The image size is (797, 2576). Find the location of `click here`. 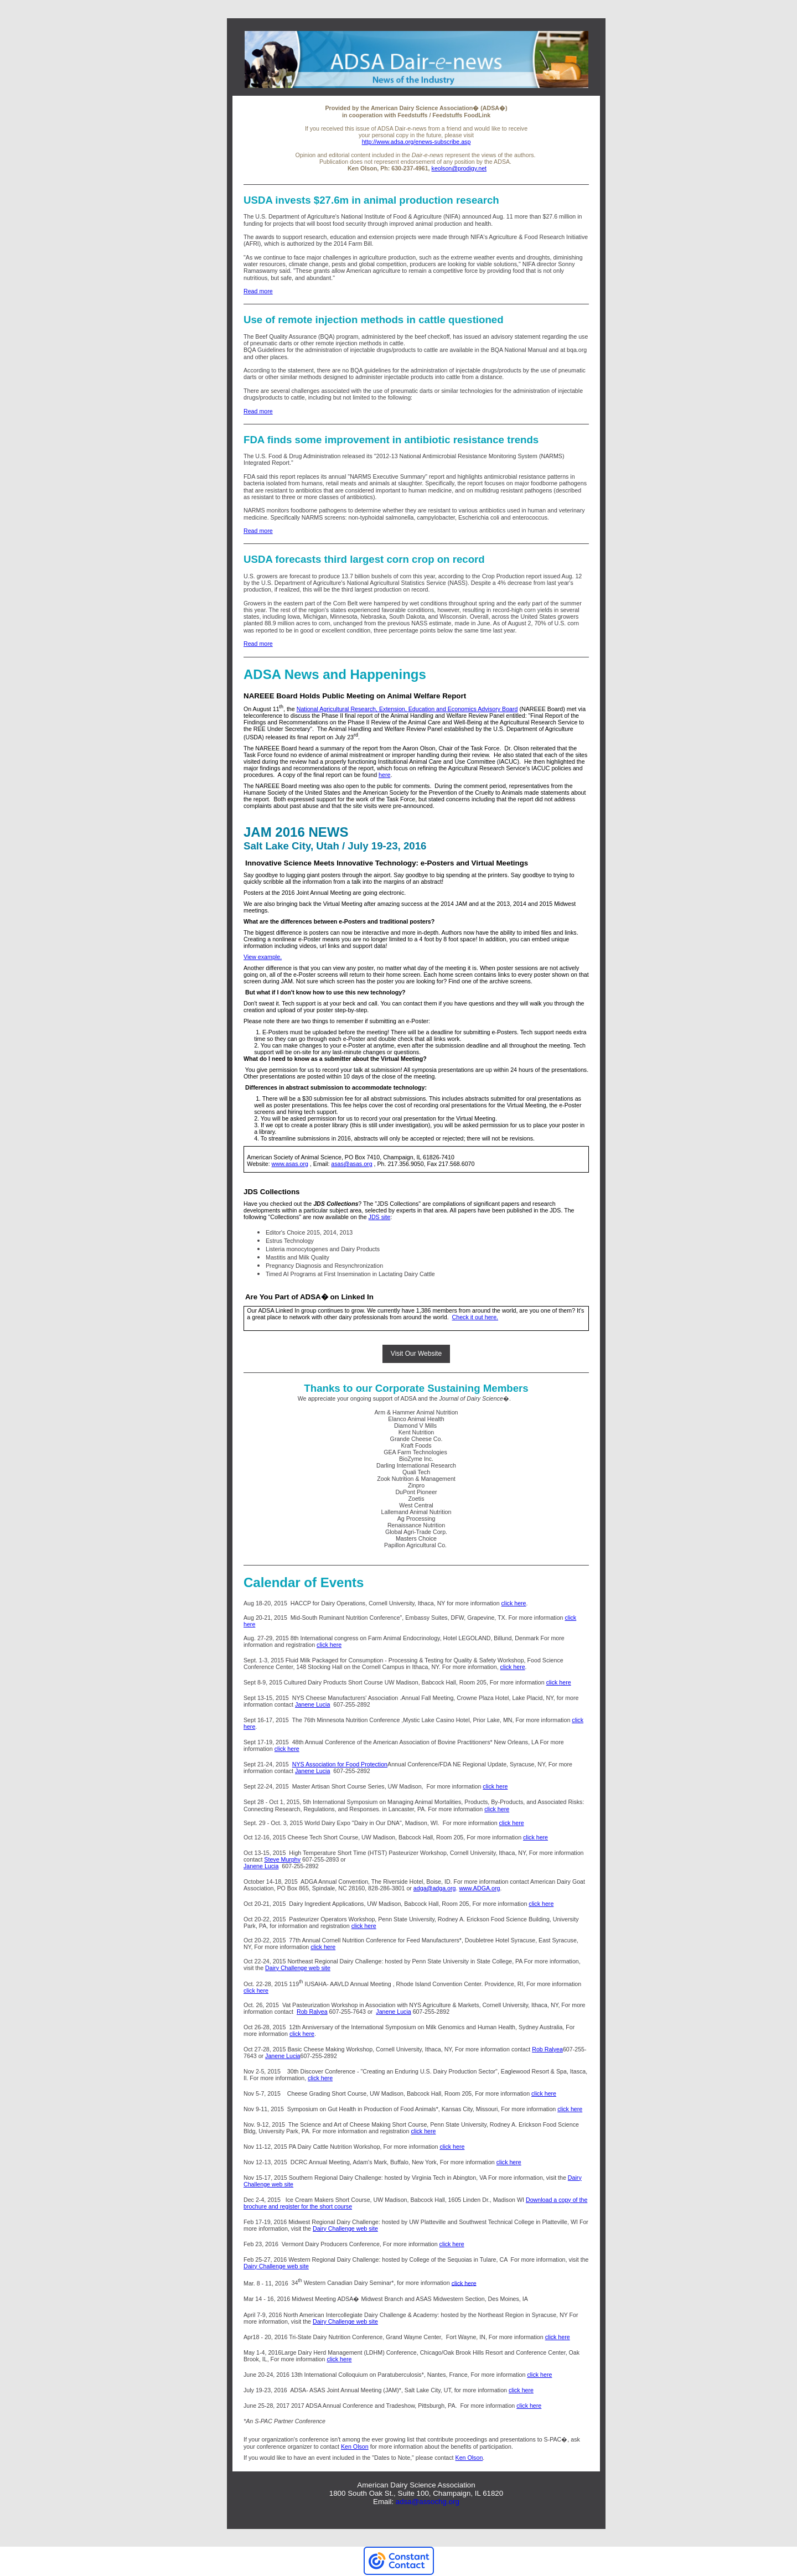

click here is located at coordinates (513, 1603).